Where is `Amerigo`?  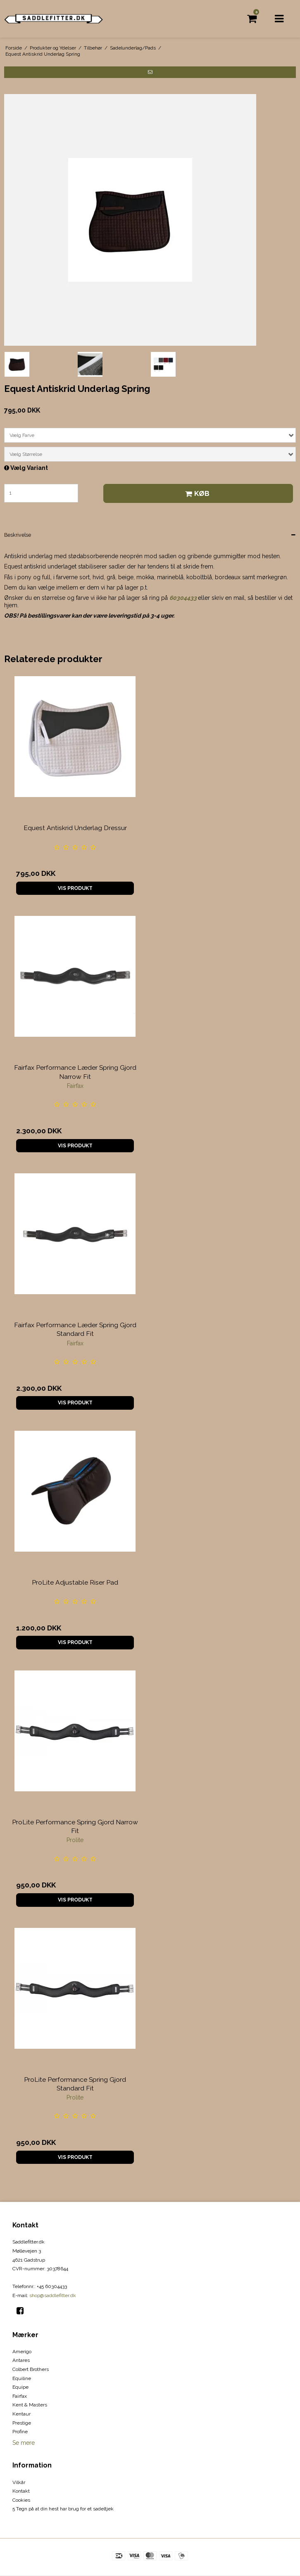 Amerigo is located at coordinates (21, 2351).